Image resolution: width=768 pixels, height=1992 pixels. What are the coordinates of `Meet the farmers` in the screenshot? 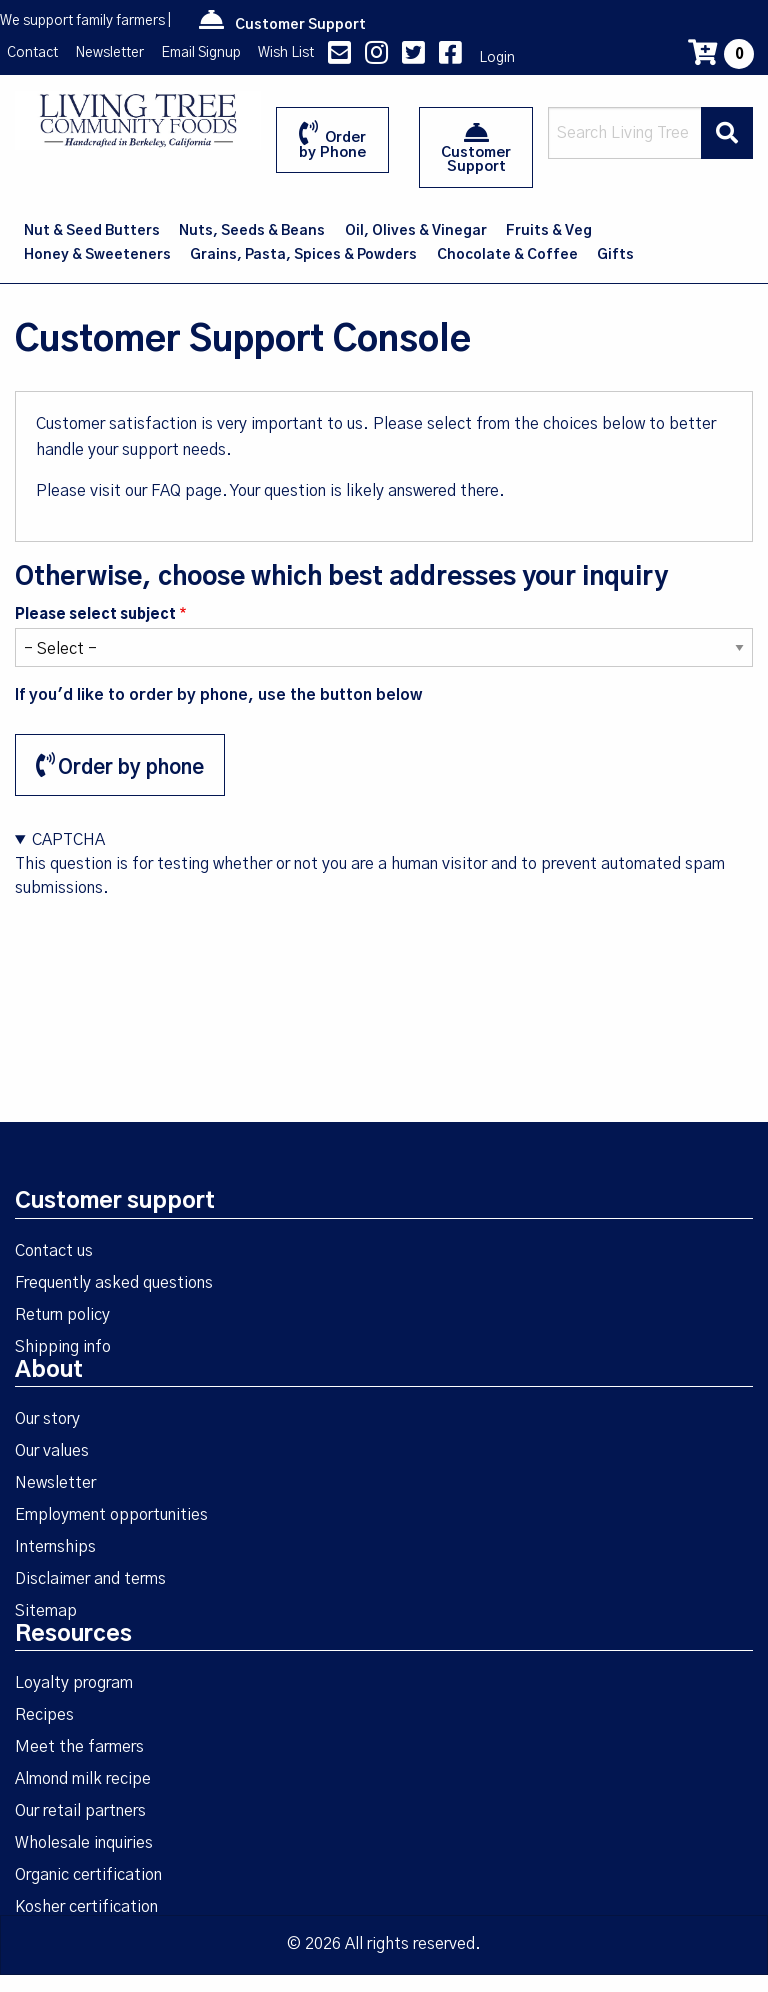 It's located at (79, 1747).